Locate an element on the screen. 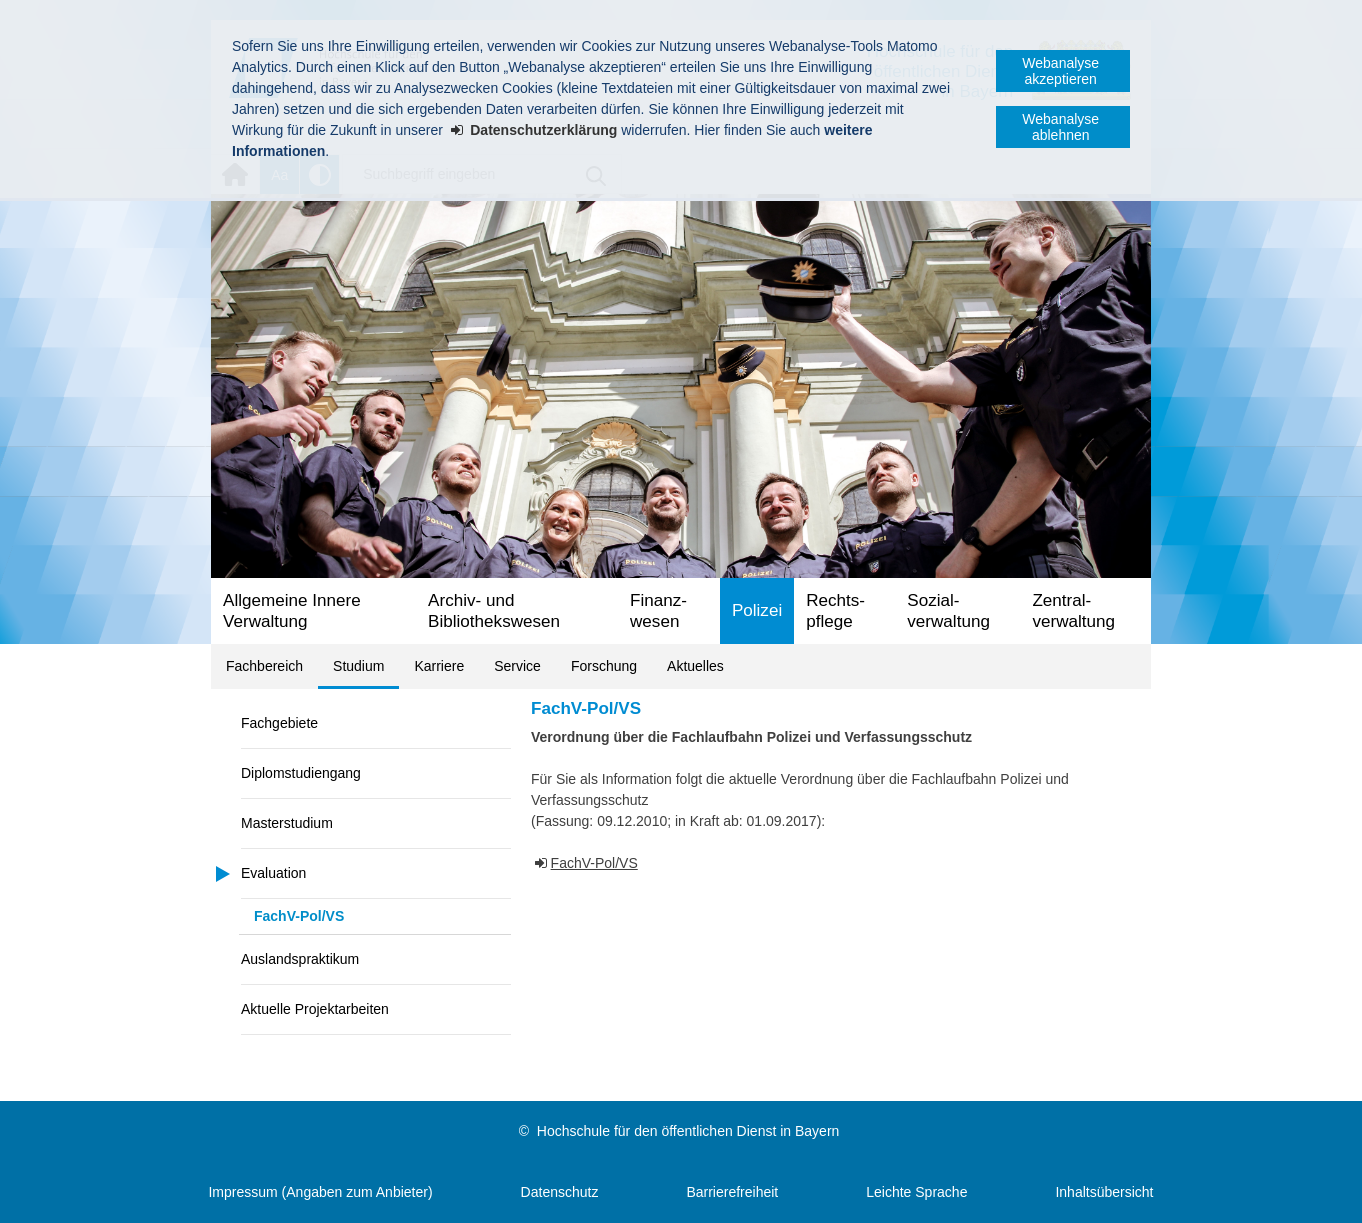 This screenshot has height=1223, width=1362. Hochschule für den öffentlichen Dienst in Bayern is located at coordinates (688, 1131).